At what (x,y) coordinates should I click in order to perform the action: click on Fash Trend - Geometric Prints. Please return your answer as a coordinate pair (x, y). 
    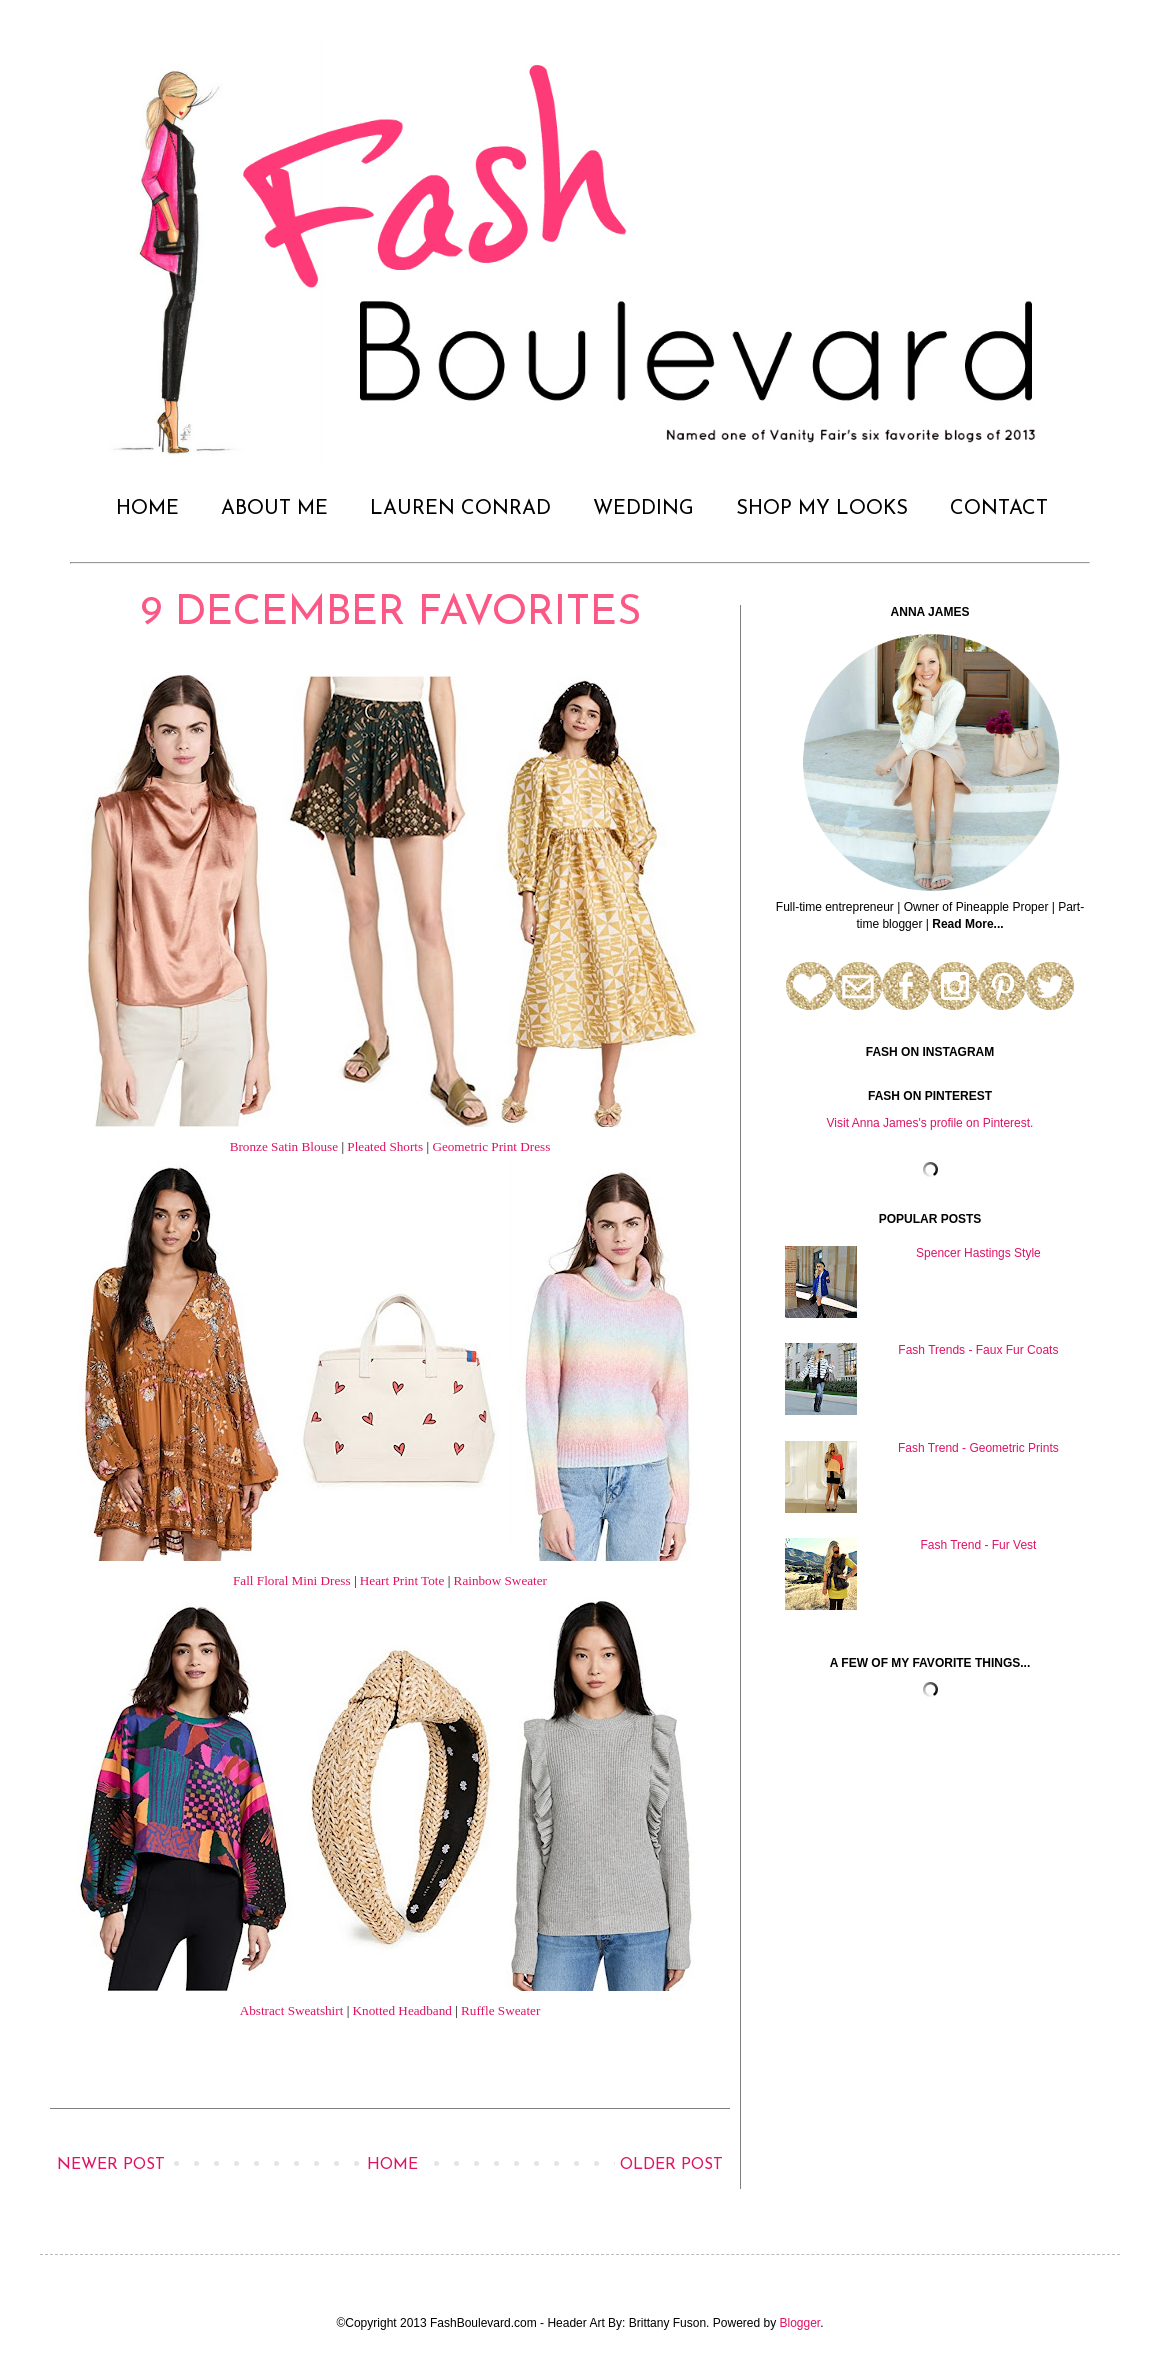
    Looking at the image, I should click on (978, 1448).